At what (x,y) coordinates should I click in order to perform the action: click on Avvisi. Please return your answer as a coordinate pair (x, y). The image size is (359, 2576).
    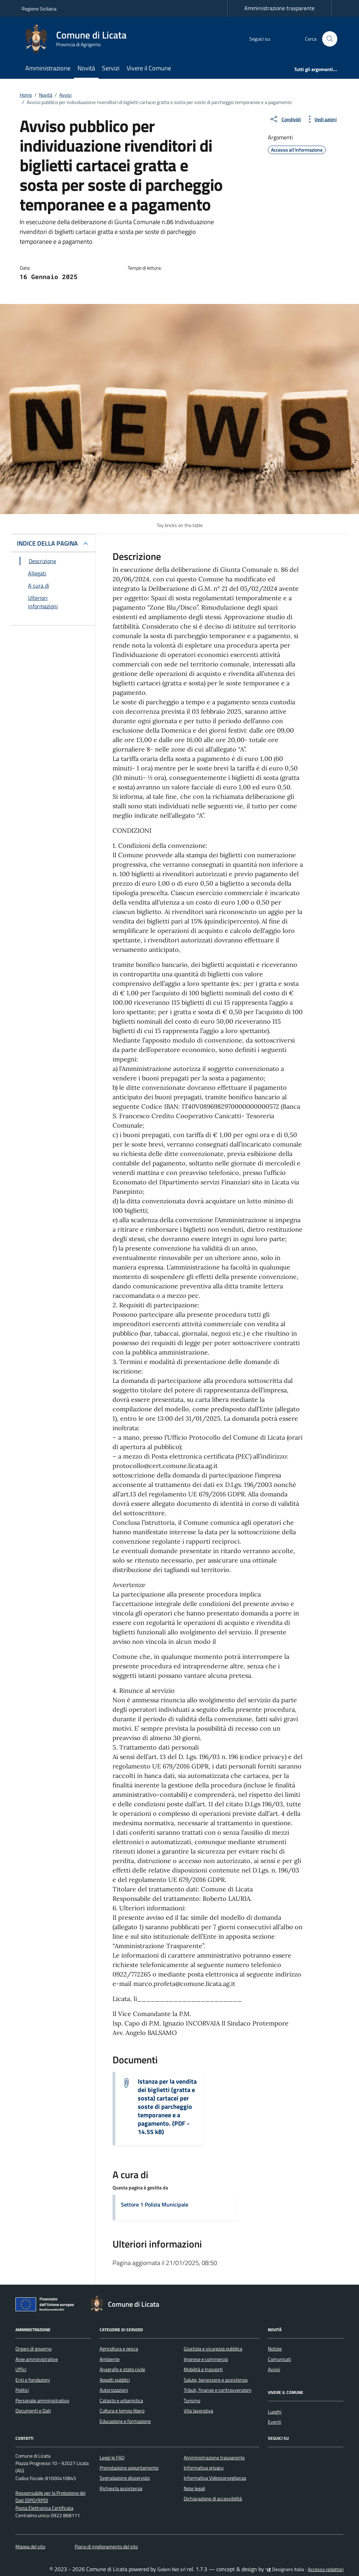
    Looking at the image, I should click on (274, 2369).